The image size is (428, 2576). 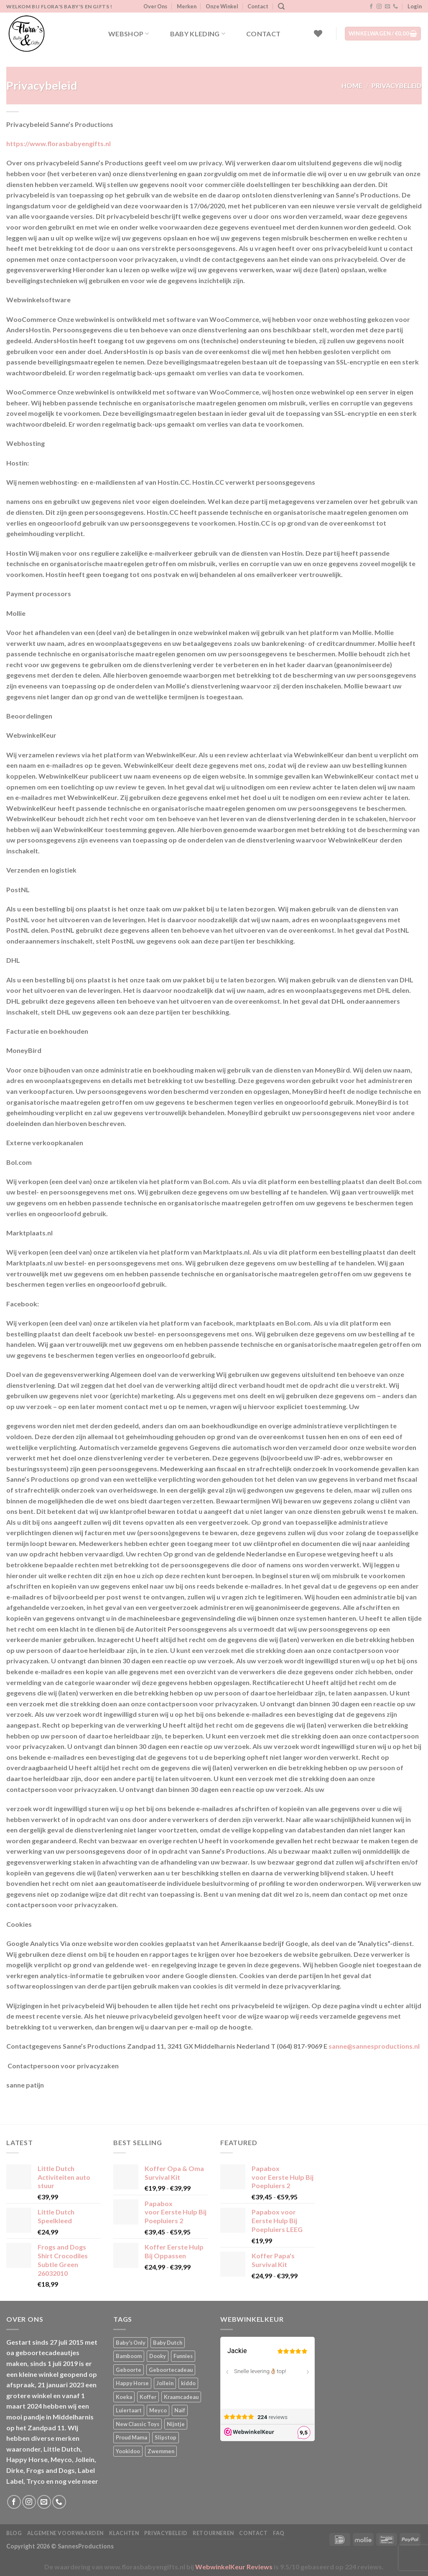 I want to click on Baby kleding, so click(x=197, y=34).